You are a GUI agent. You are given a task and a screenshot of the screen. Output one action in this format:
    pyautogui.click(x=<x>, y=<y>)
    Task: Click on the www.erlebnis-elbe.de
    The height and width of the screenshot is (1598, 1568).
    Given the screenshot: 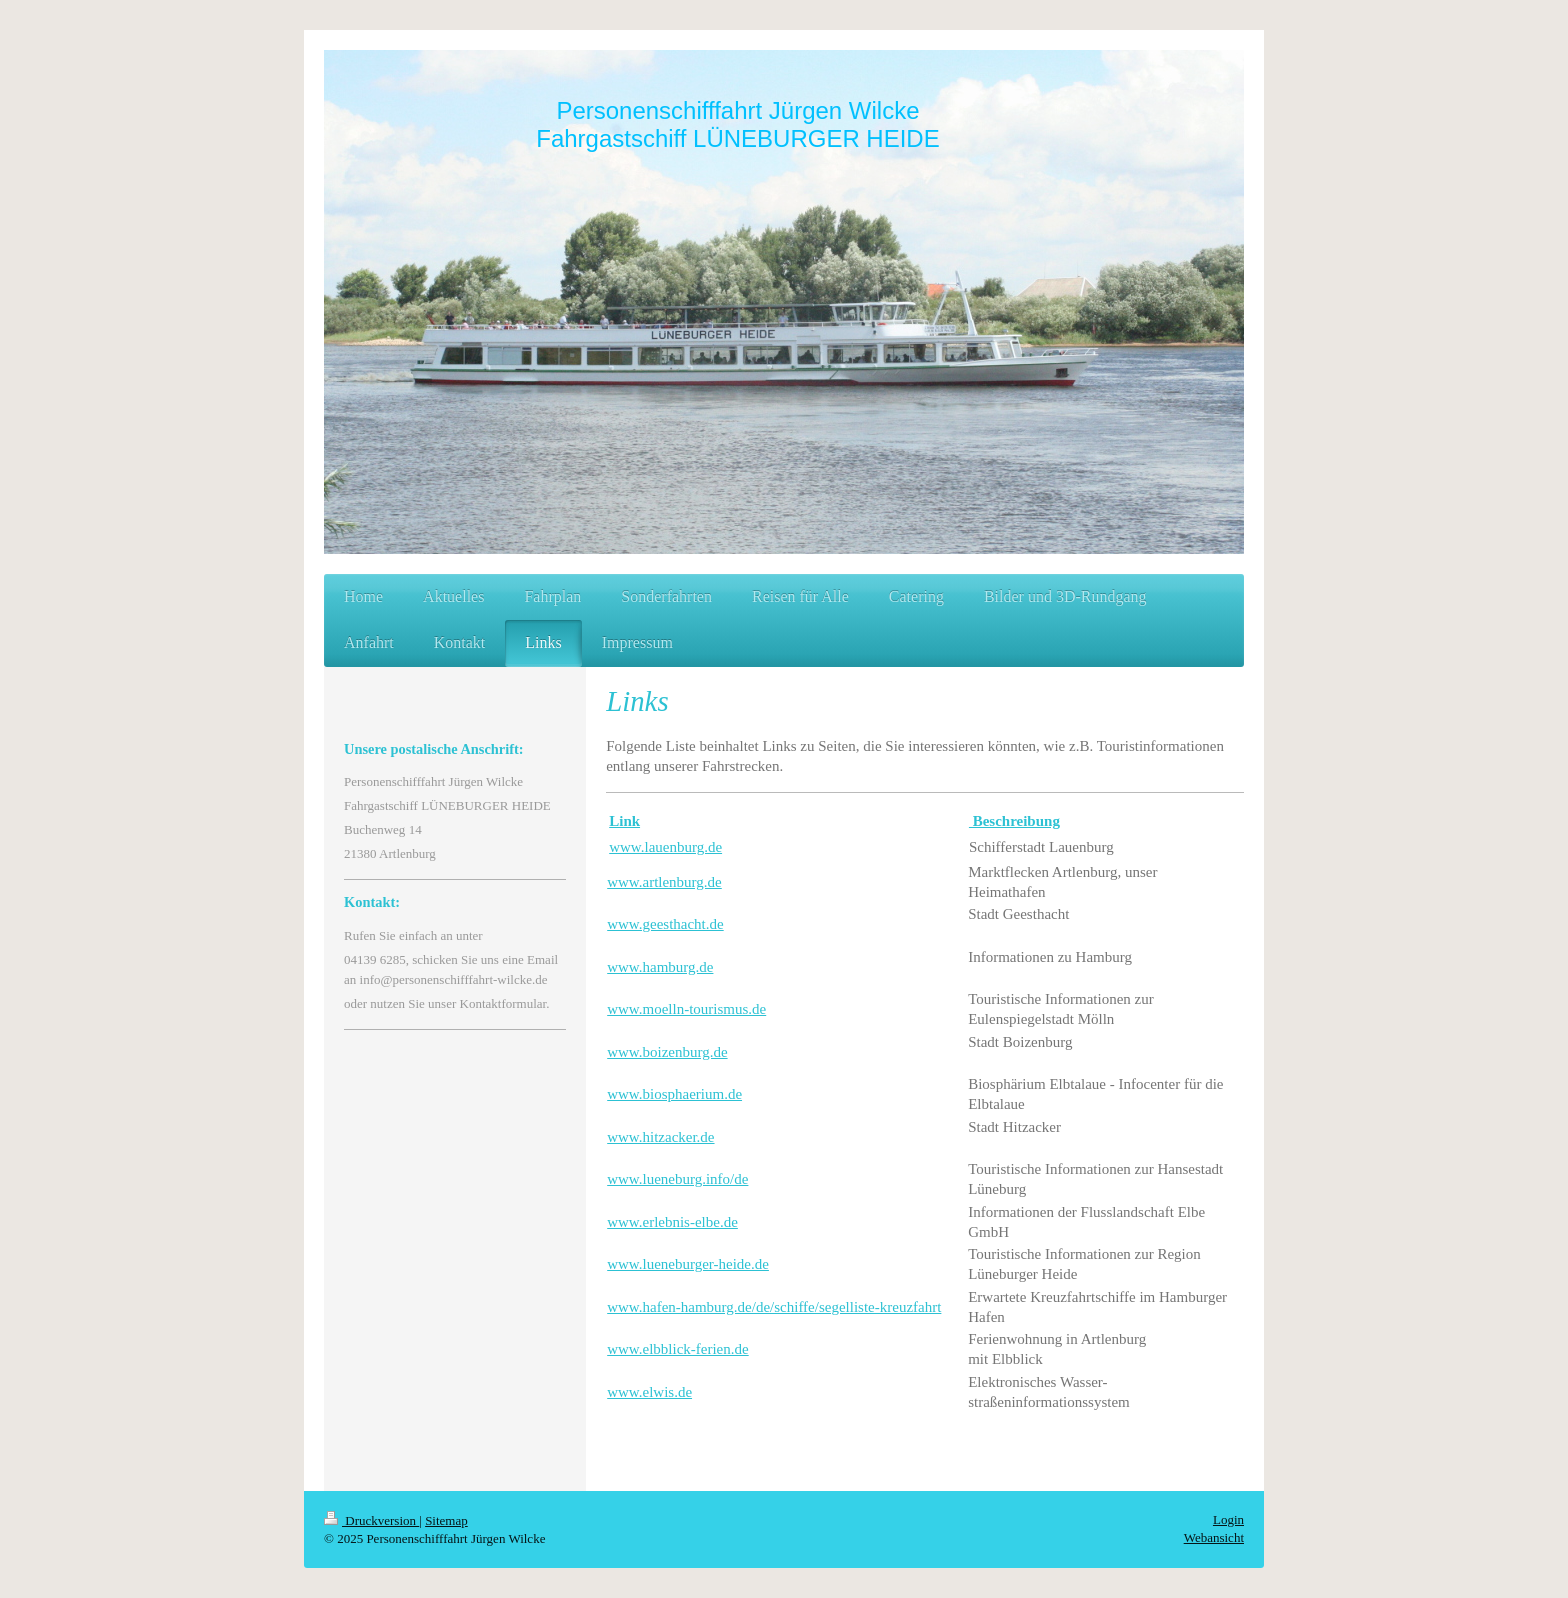 What is the action you would take?
    pyautogui.click(x=672, y=1222)
    